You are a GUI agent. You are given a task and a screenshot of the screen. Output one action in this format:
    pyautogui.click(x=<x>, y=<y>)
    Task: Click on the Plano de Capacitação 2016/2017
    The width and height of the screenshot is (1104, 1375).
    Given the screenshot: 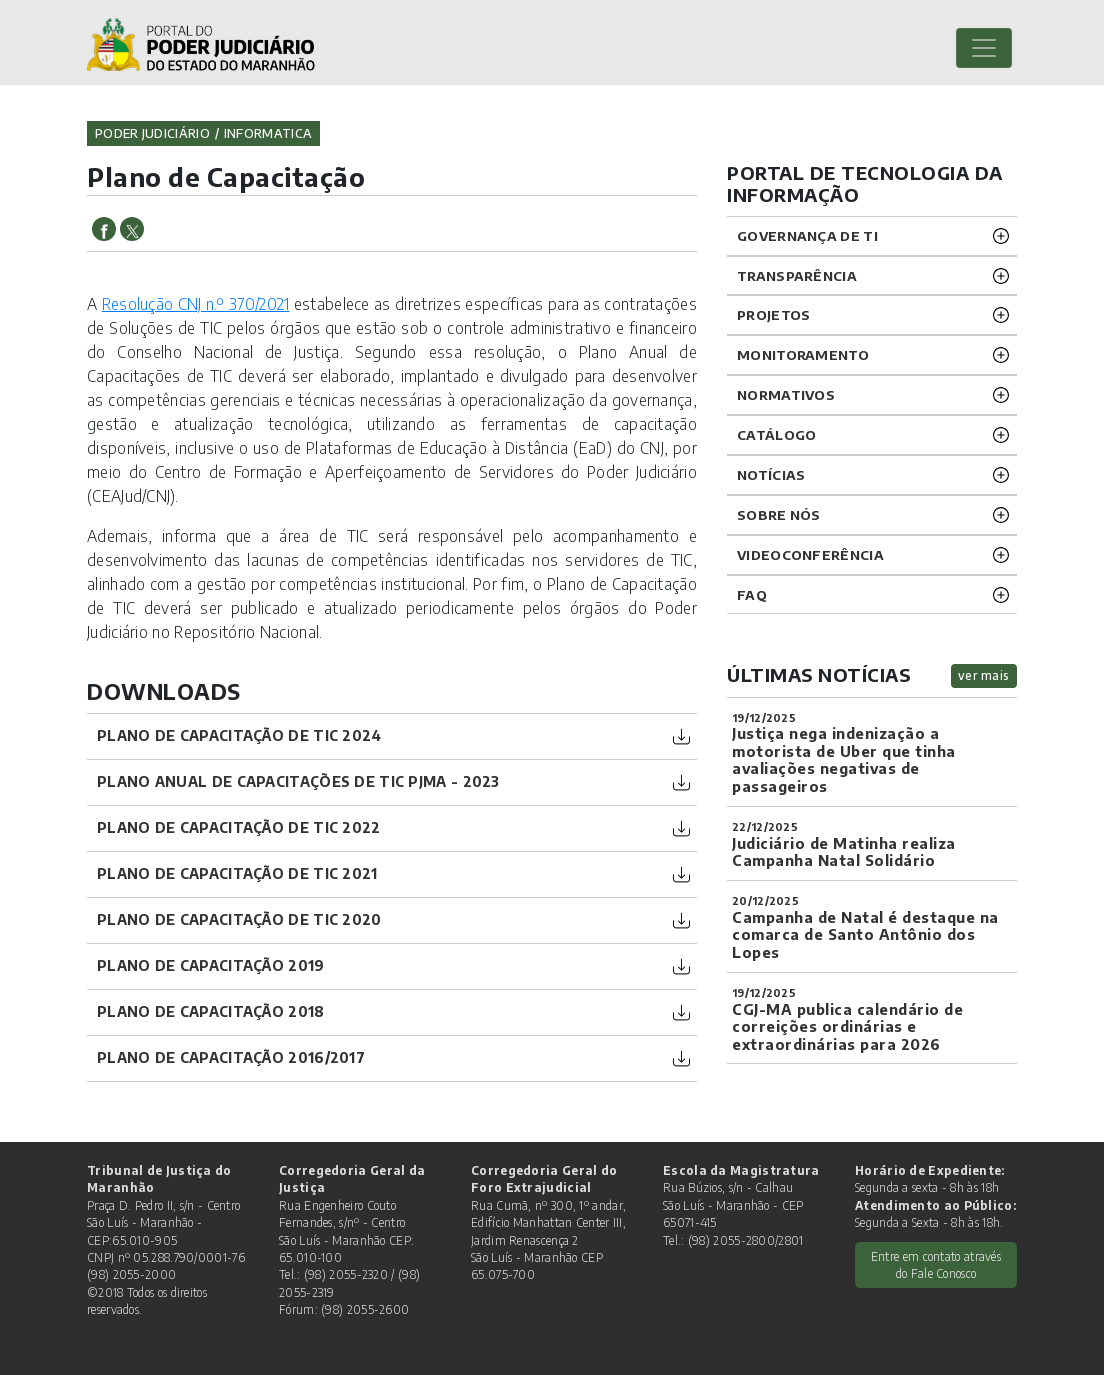 What is the action you would take?
    pyautogui.click(x=231, y=1057)
    